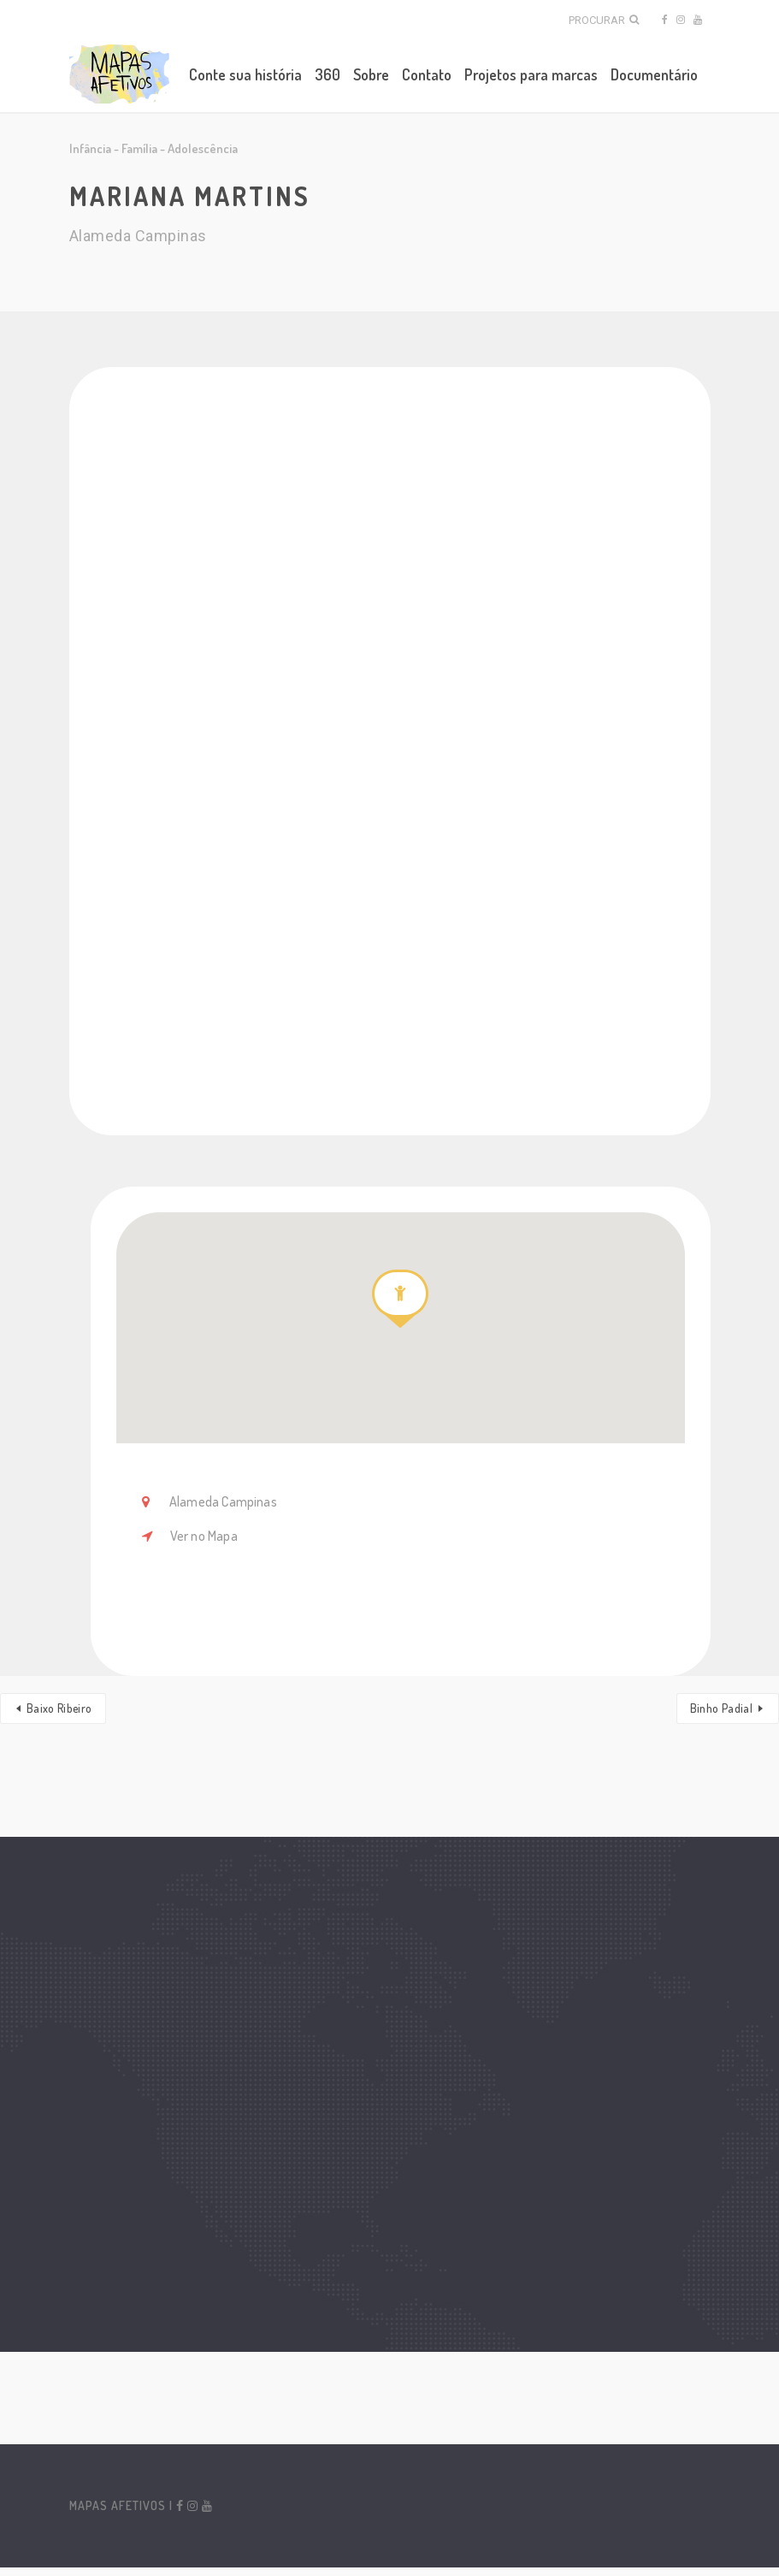 The width and height of the screenshot is (779, 2576). I want to click on Projetos para marcas, so click(531, 74).